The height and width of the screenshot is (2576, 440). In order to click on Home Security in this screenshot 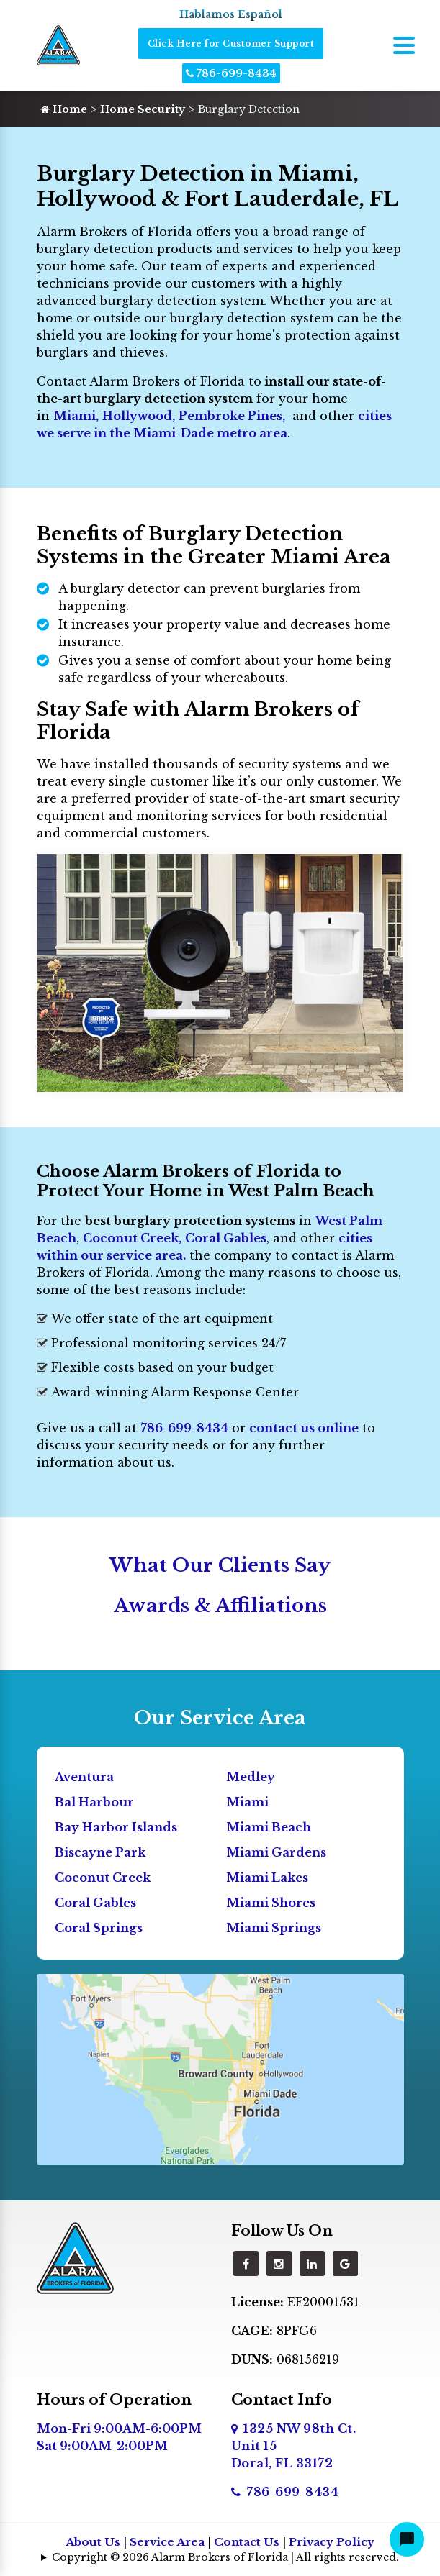, I will do `click(142, 109)`.